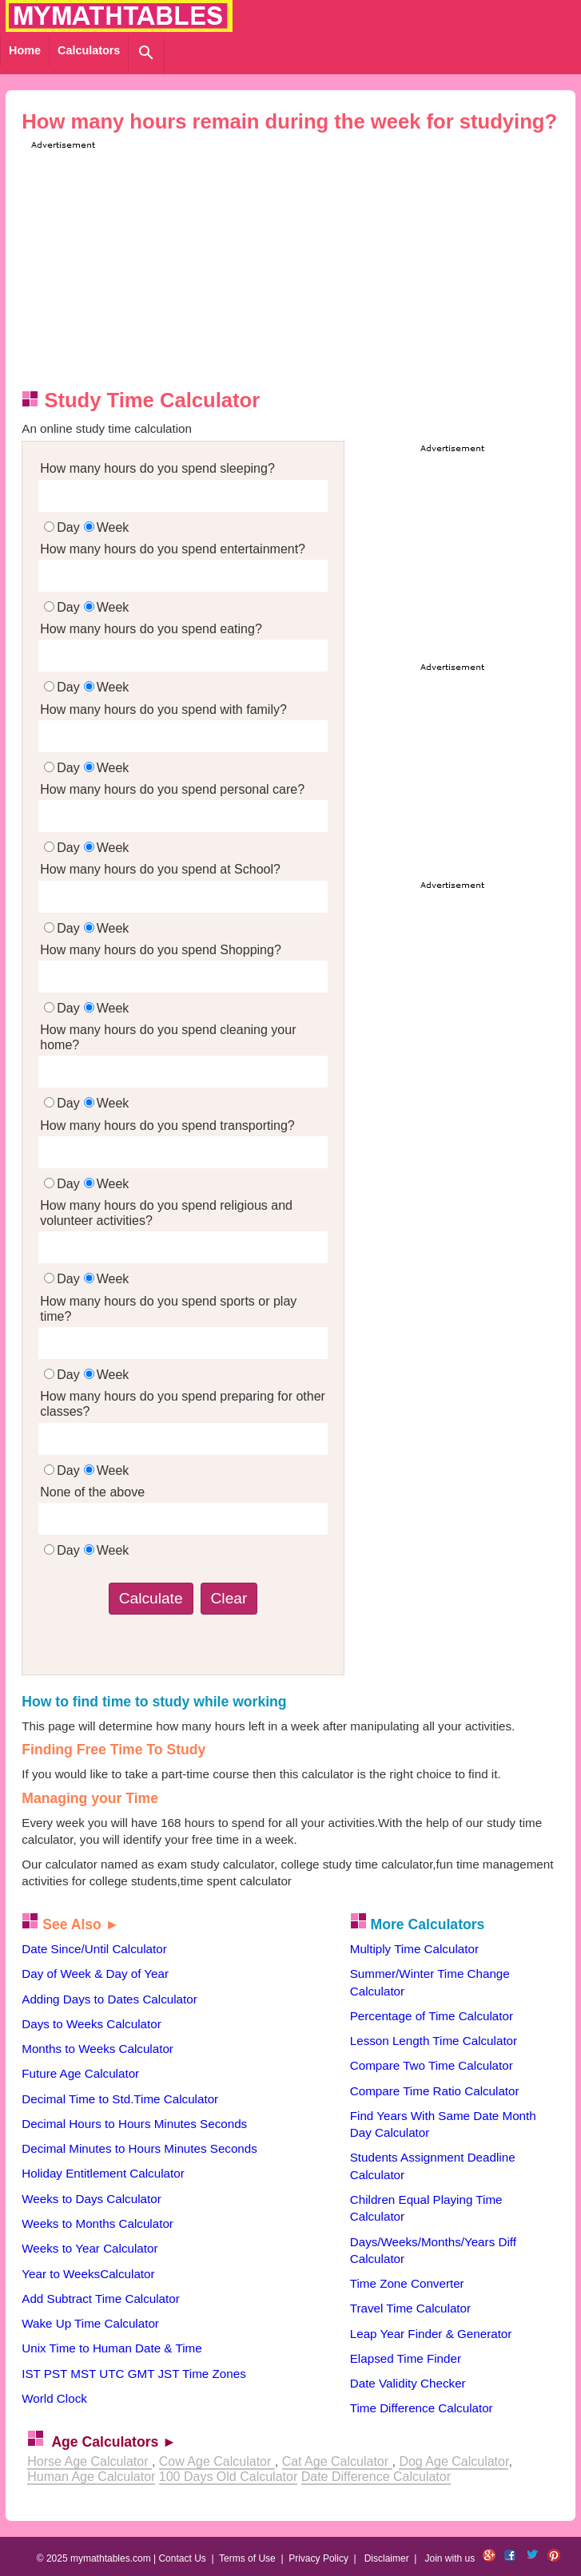 The width and height of the screenshot is (581, 2576). Describe the element at coordinates (97, 2048) in the screenshot. I see `Months to Weeks Calculator` at that location.